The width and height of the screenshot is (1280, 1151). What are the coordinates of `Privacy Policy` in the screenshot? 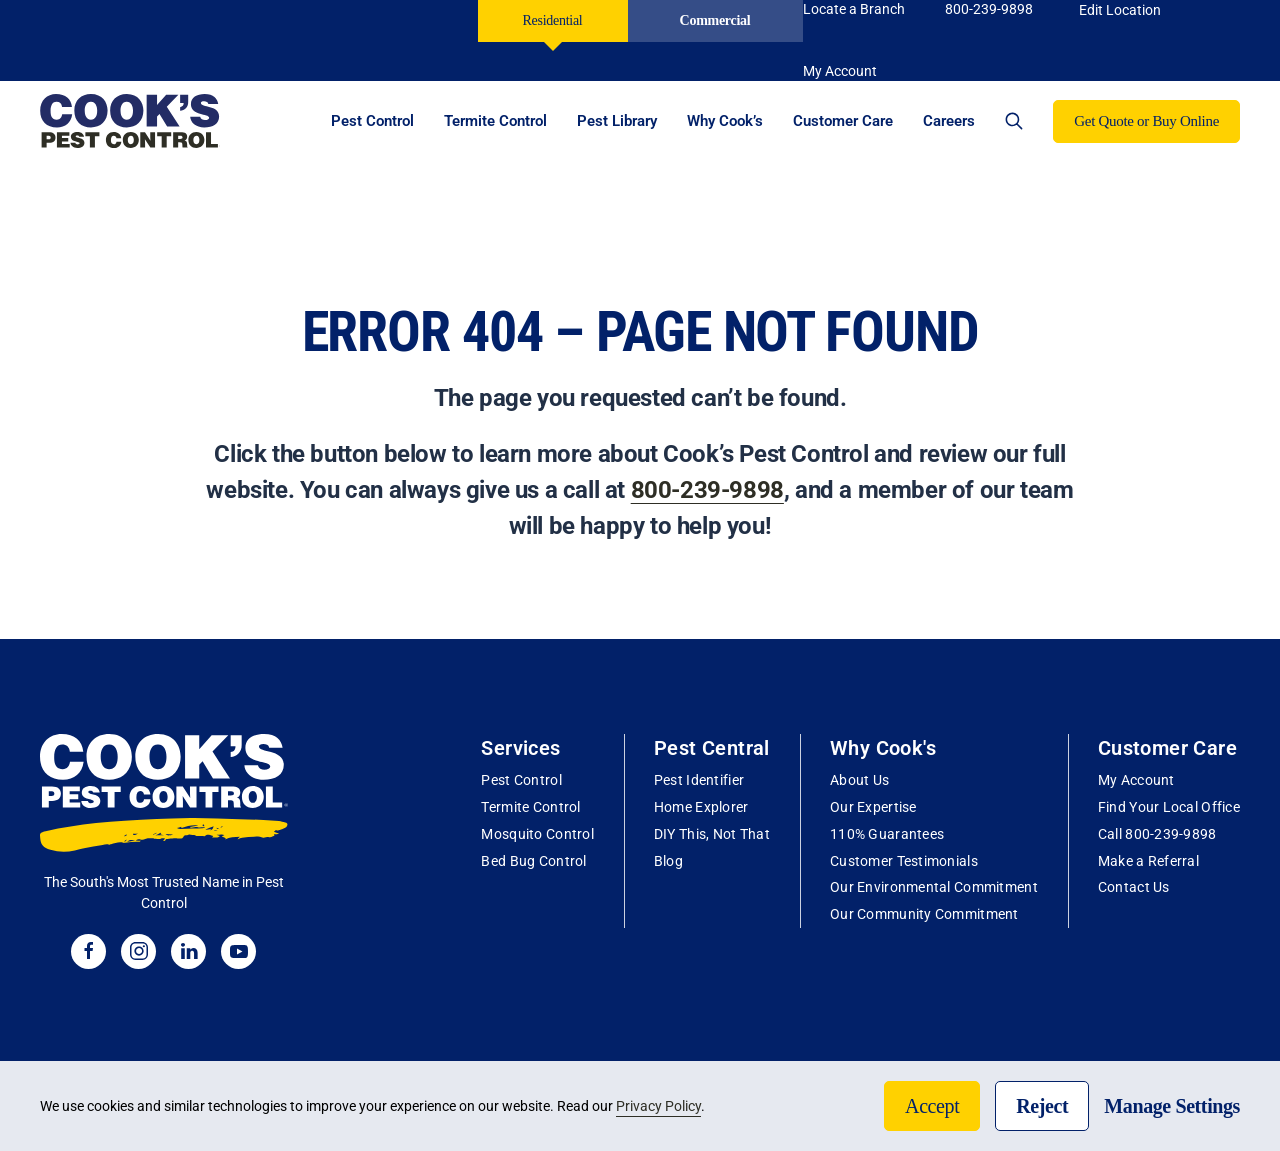 It's located at (658, 1106).